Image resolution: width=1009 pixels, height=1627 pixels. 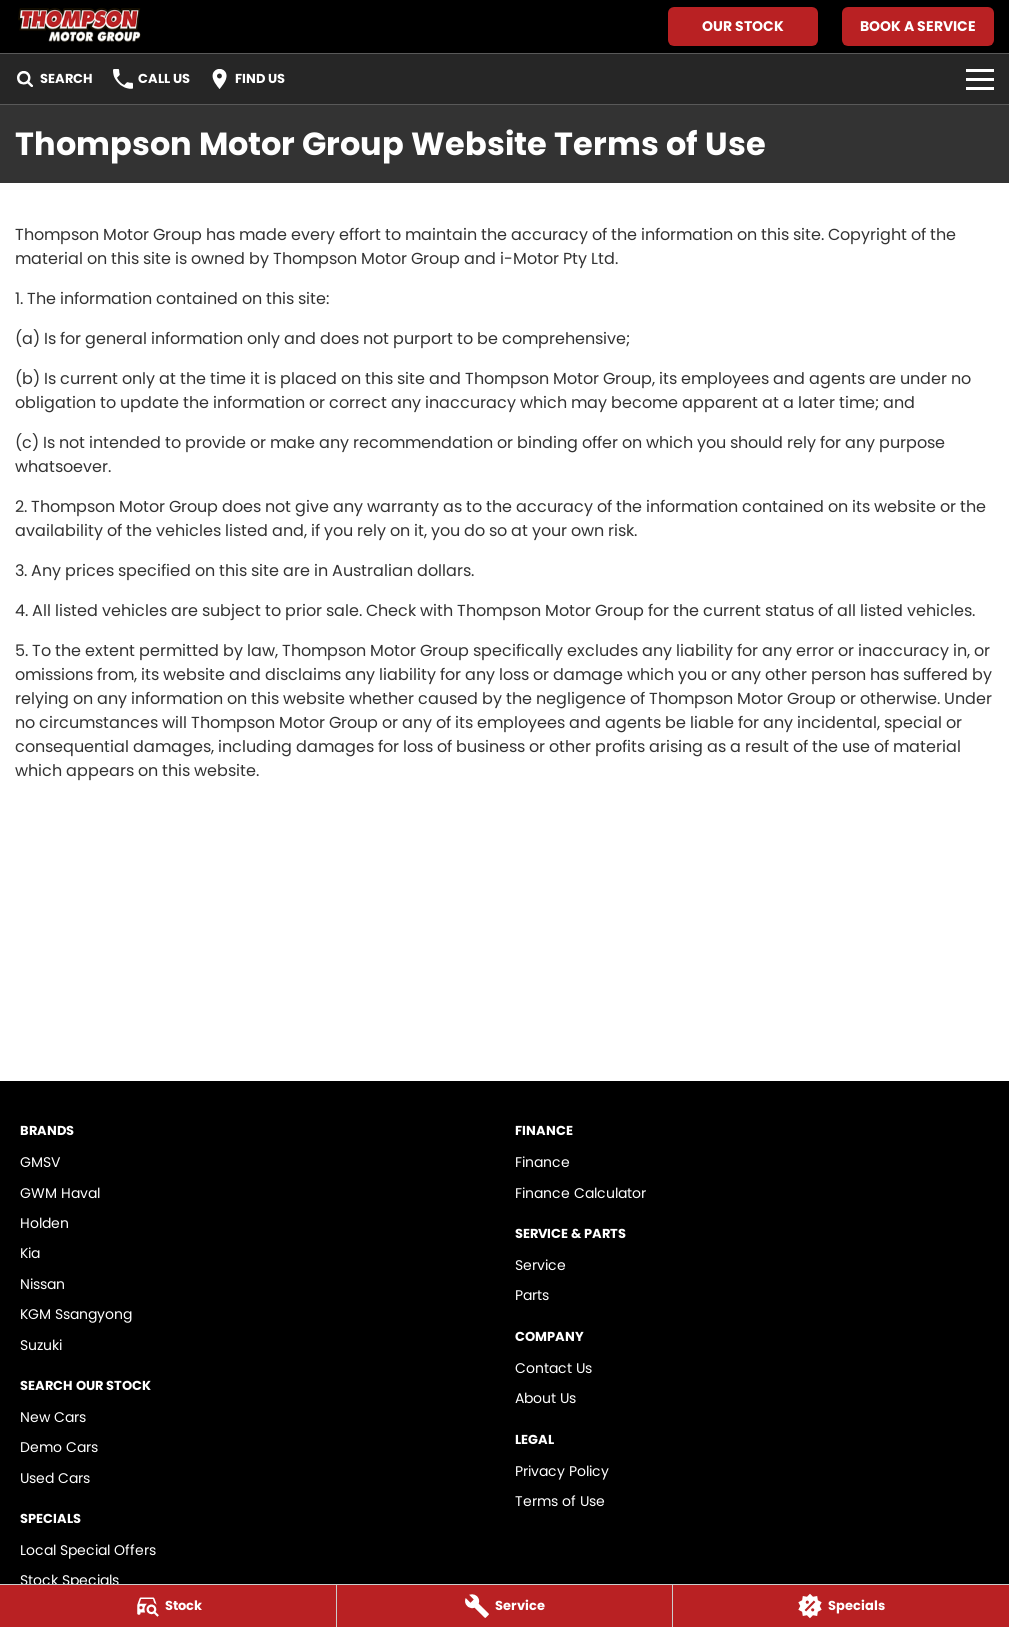 I want to click on Kia, so click(x=30, y=1253).